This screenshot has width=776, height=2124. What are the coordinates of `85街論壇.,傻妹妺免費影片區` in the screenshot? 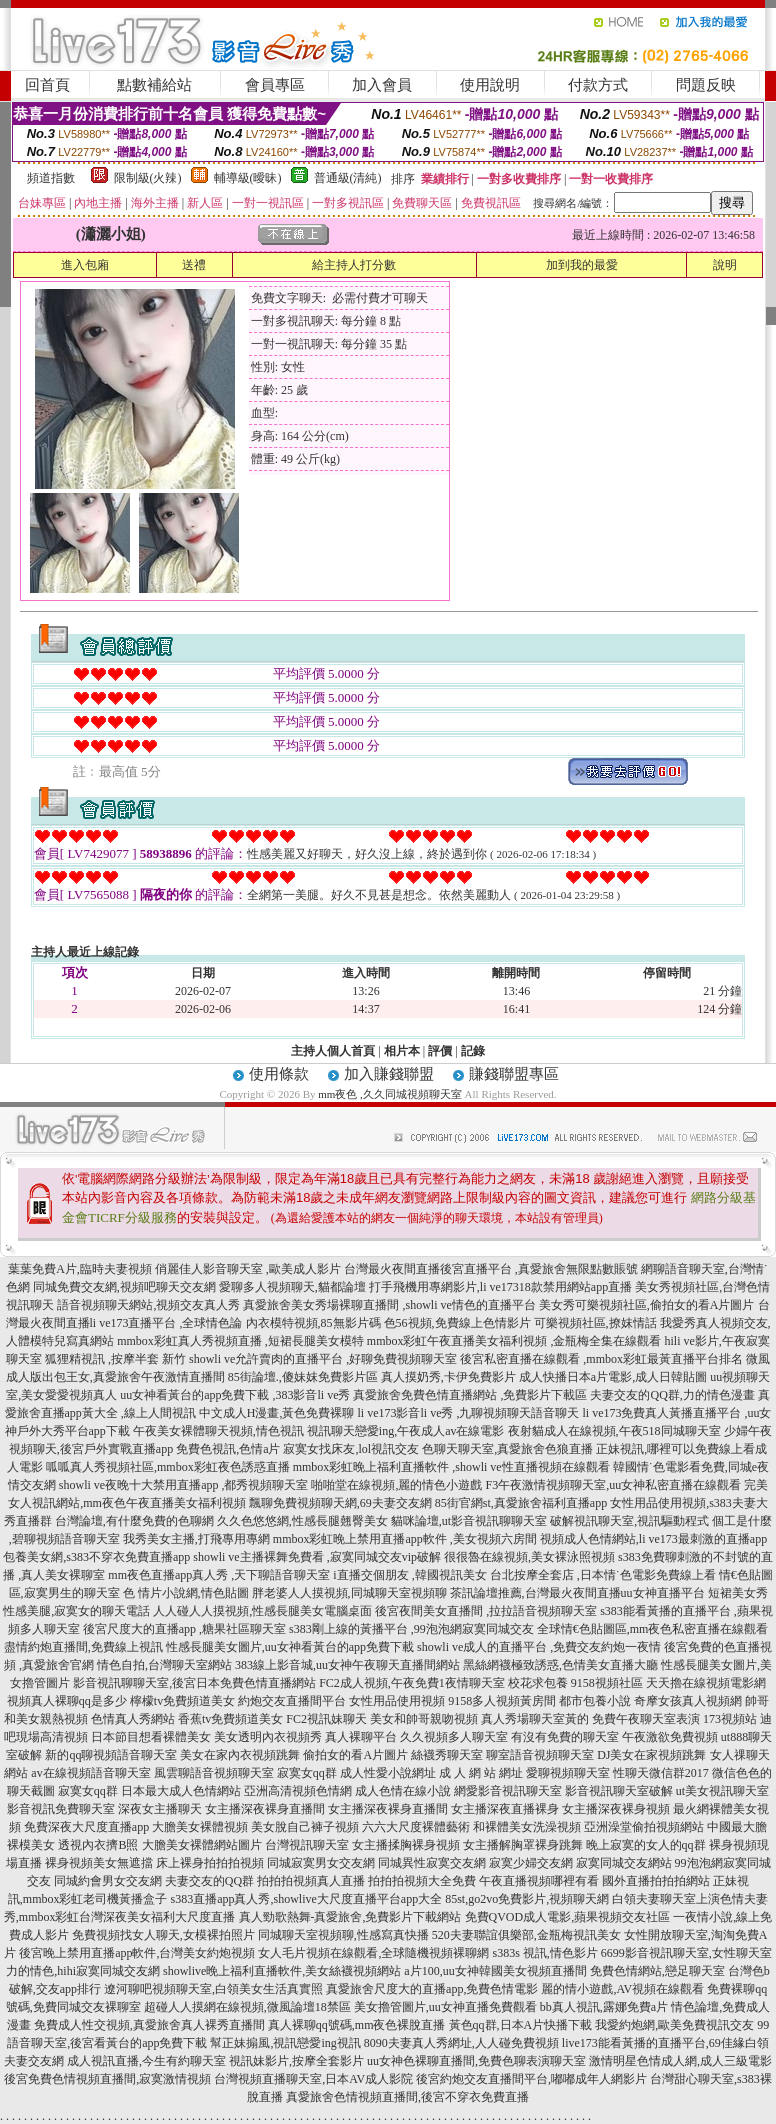 It's located at (303, 1377).